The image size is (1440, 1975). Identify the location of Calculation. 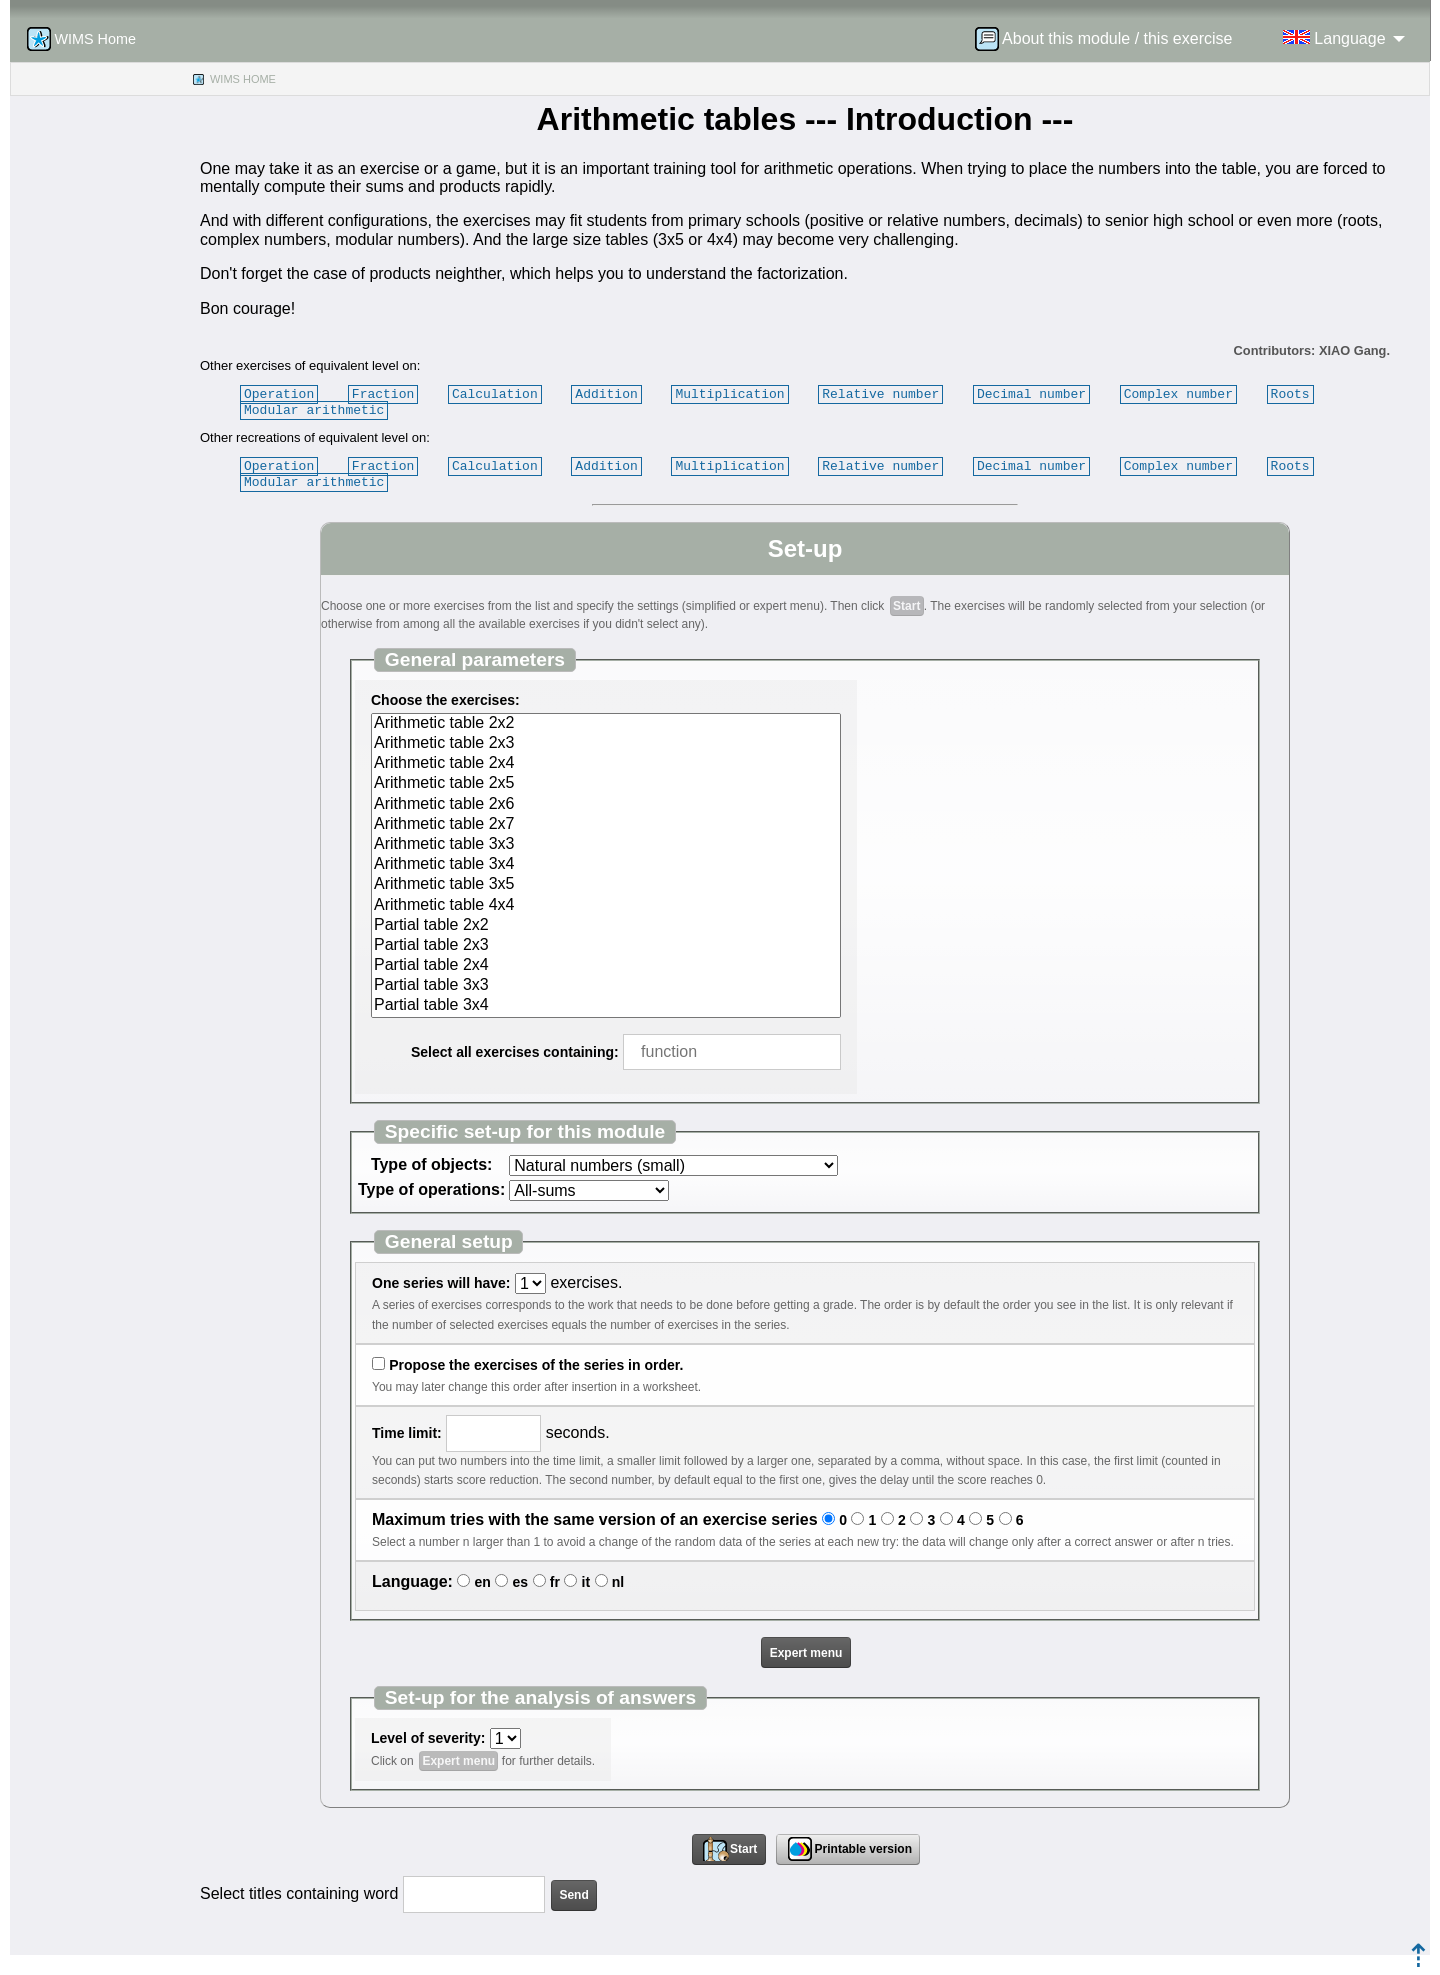
(495, 394).